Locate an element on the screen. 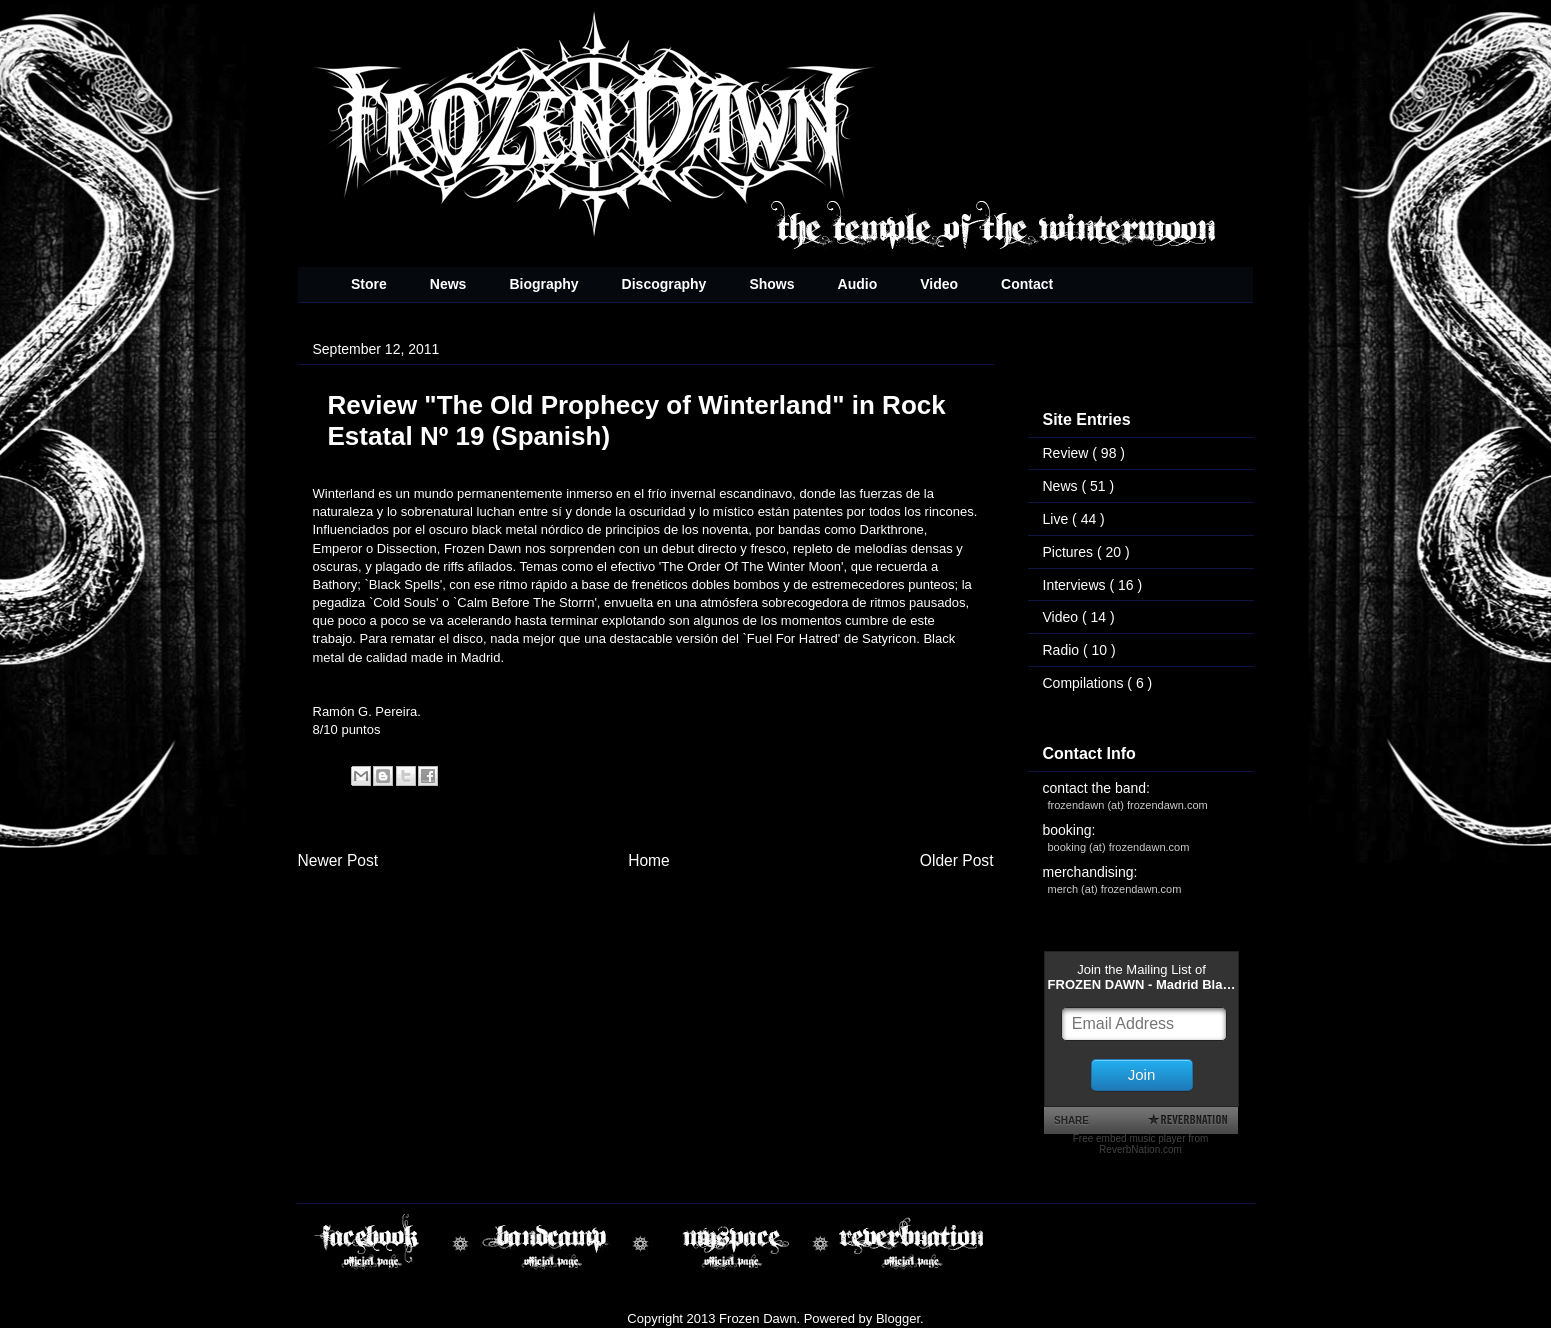 This screenshot has height=1328, width=1551. Radio is located at coordinates (1063, 650).